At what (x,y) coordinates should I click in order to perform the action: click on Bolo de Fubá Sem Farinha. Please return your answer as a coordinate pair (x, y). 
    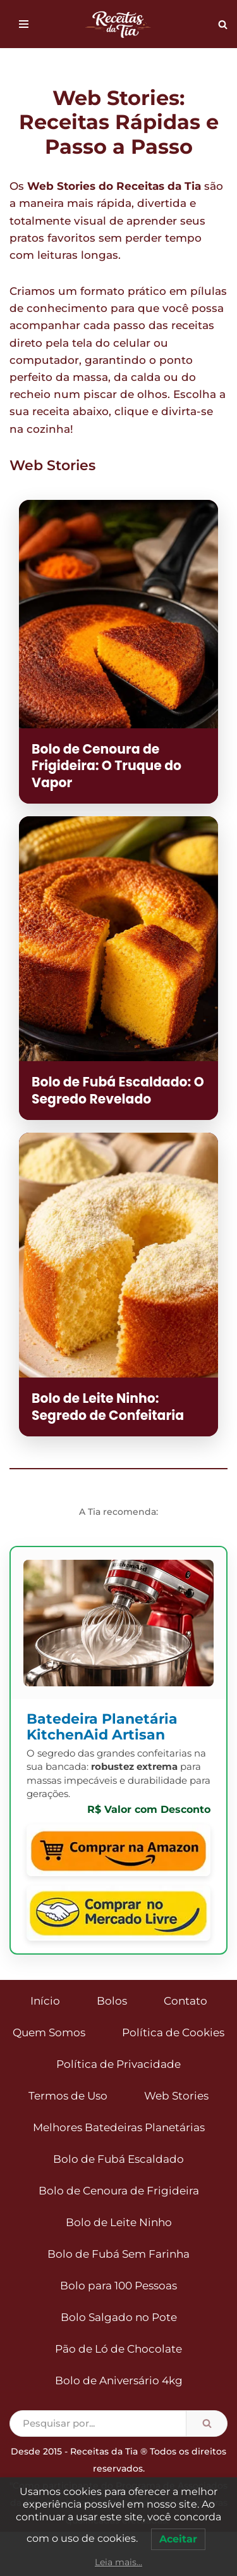
    Looking at the image, I should click on (118, 2254).